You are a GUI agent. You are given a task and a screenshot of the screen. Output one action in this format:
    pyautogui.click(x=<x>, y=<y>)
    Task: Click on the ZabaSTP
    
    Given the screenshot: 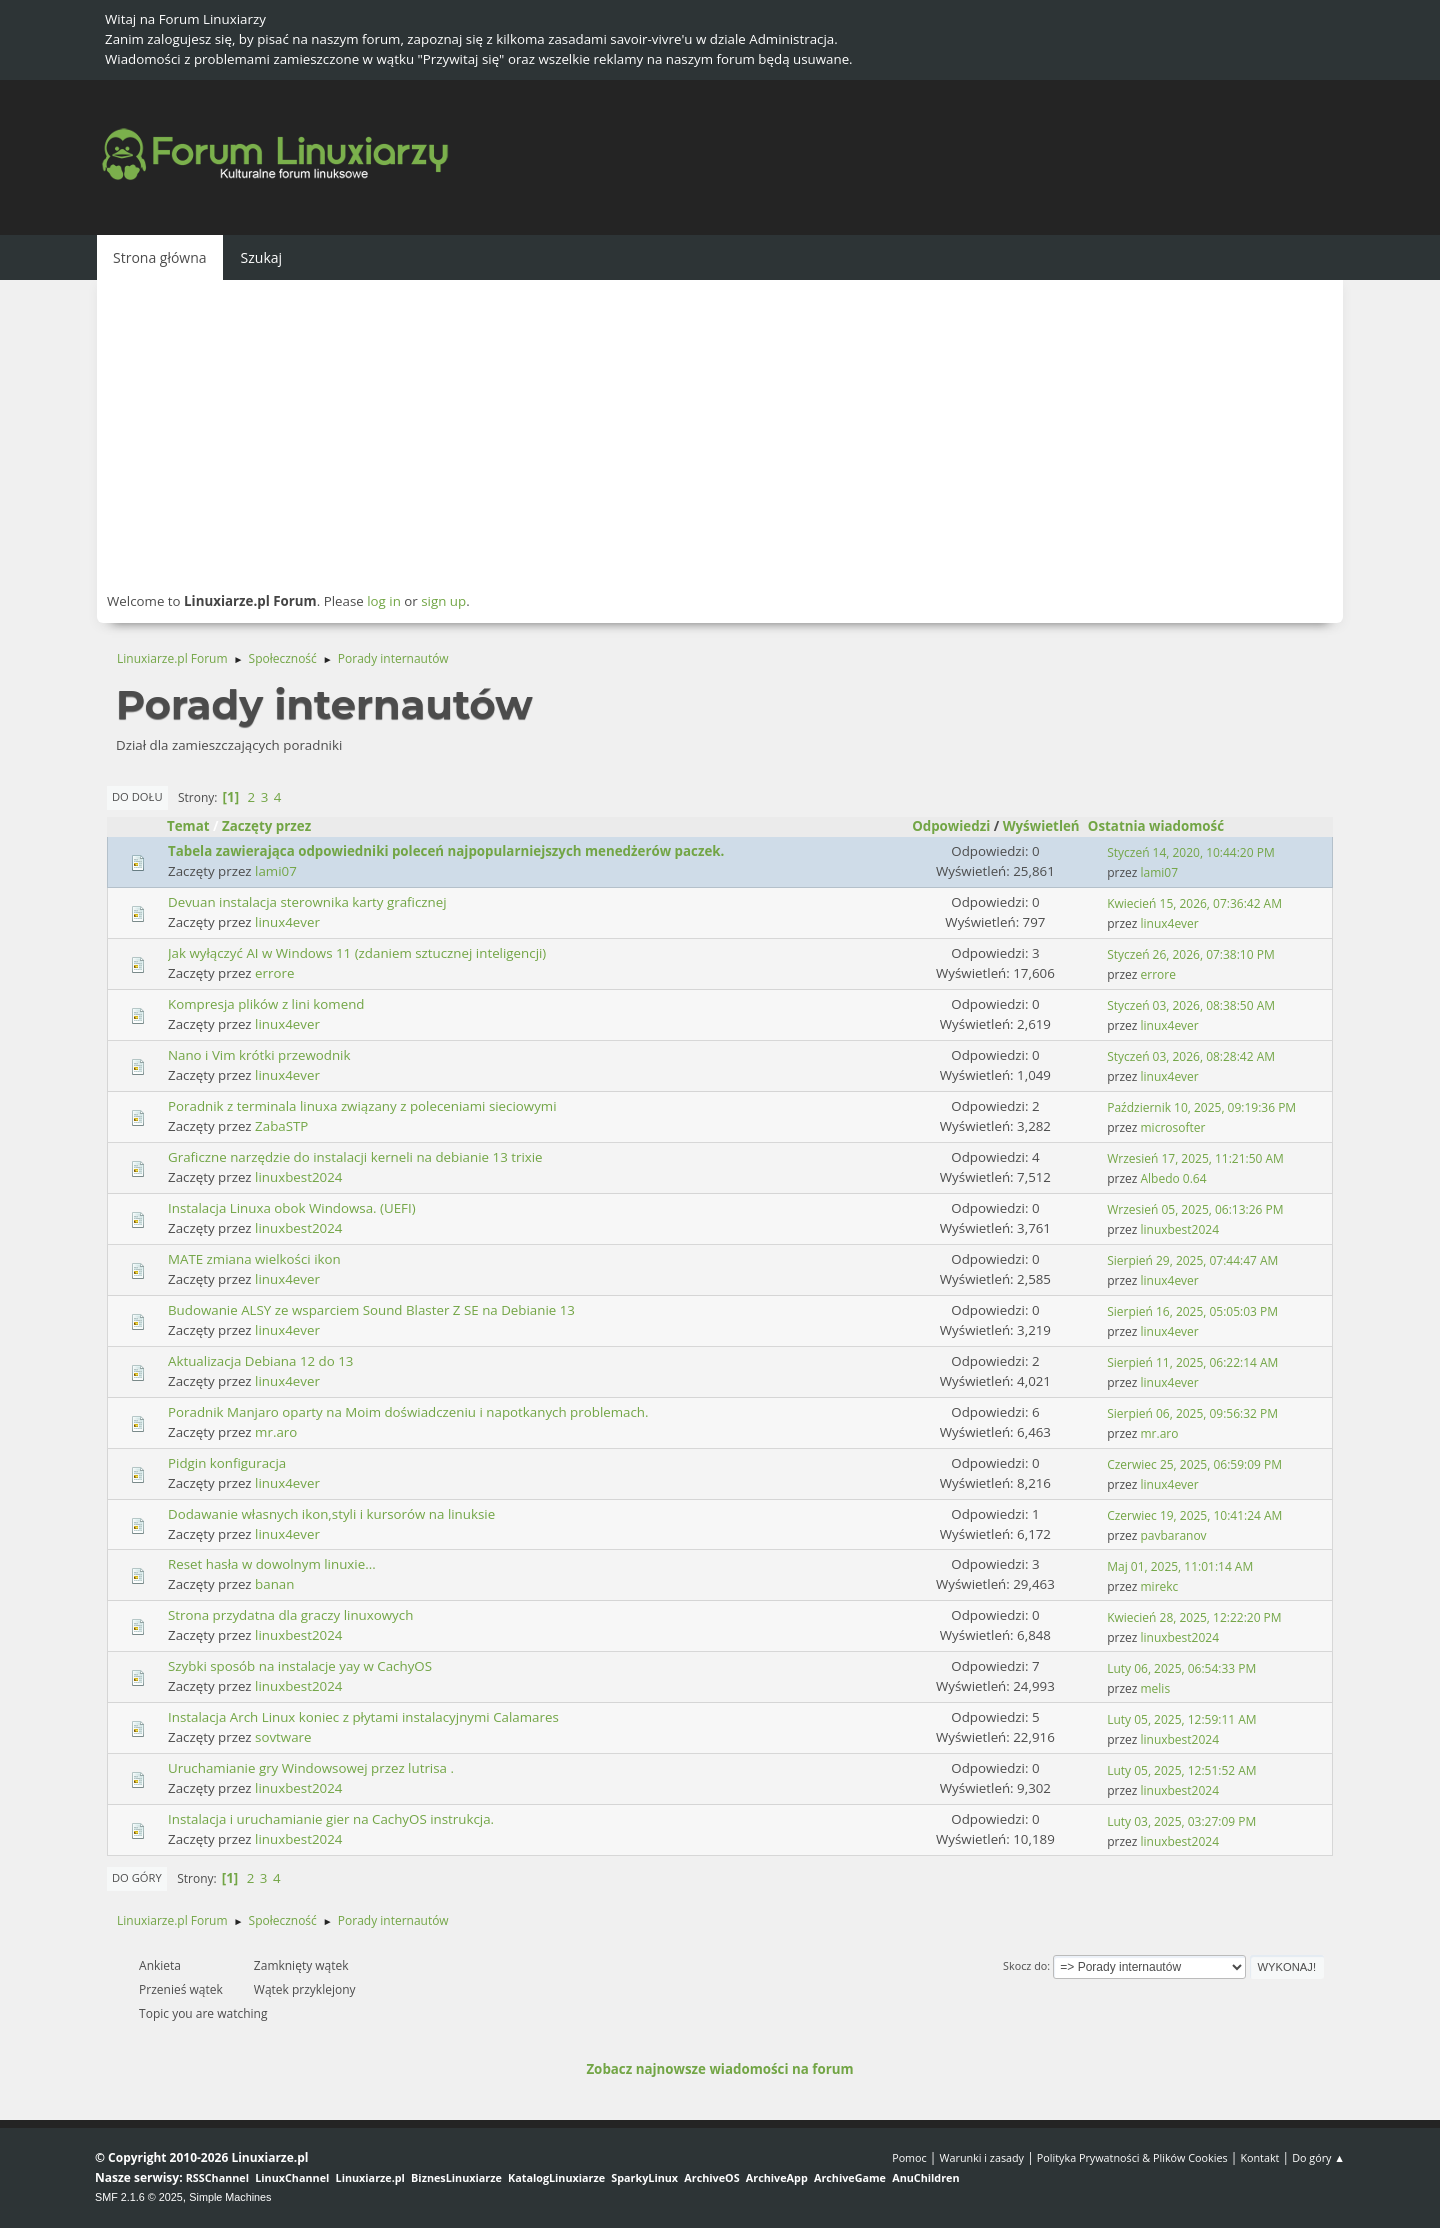 What is the action you would take?
    pyautogui.click(x=281, y=1126)
    